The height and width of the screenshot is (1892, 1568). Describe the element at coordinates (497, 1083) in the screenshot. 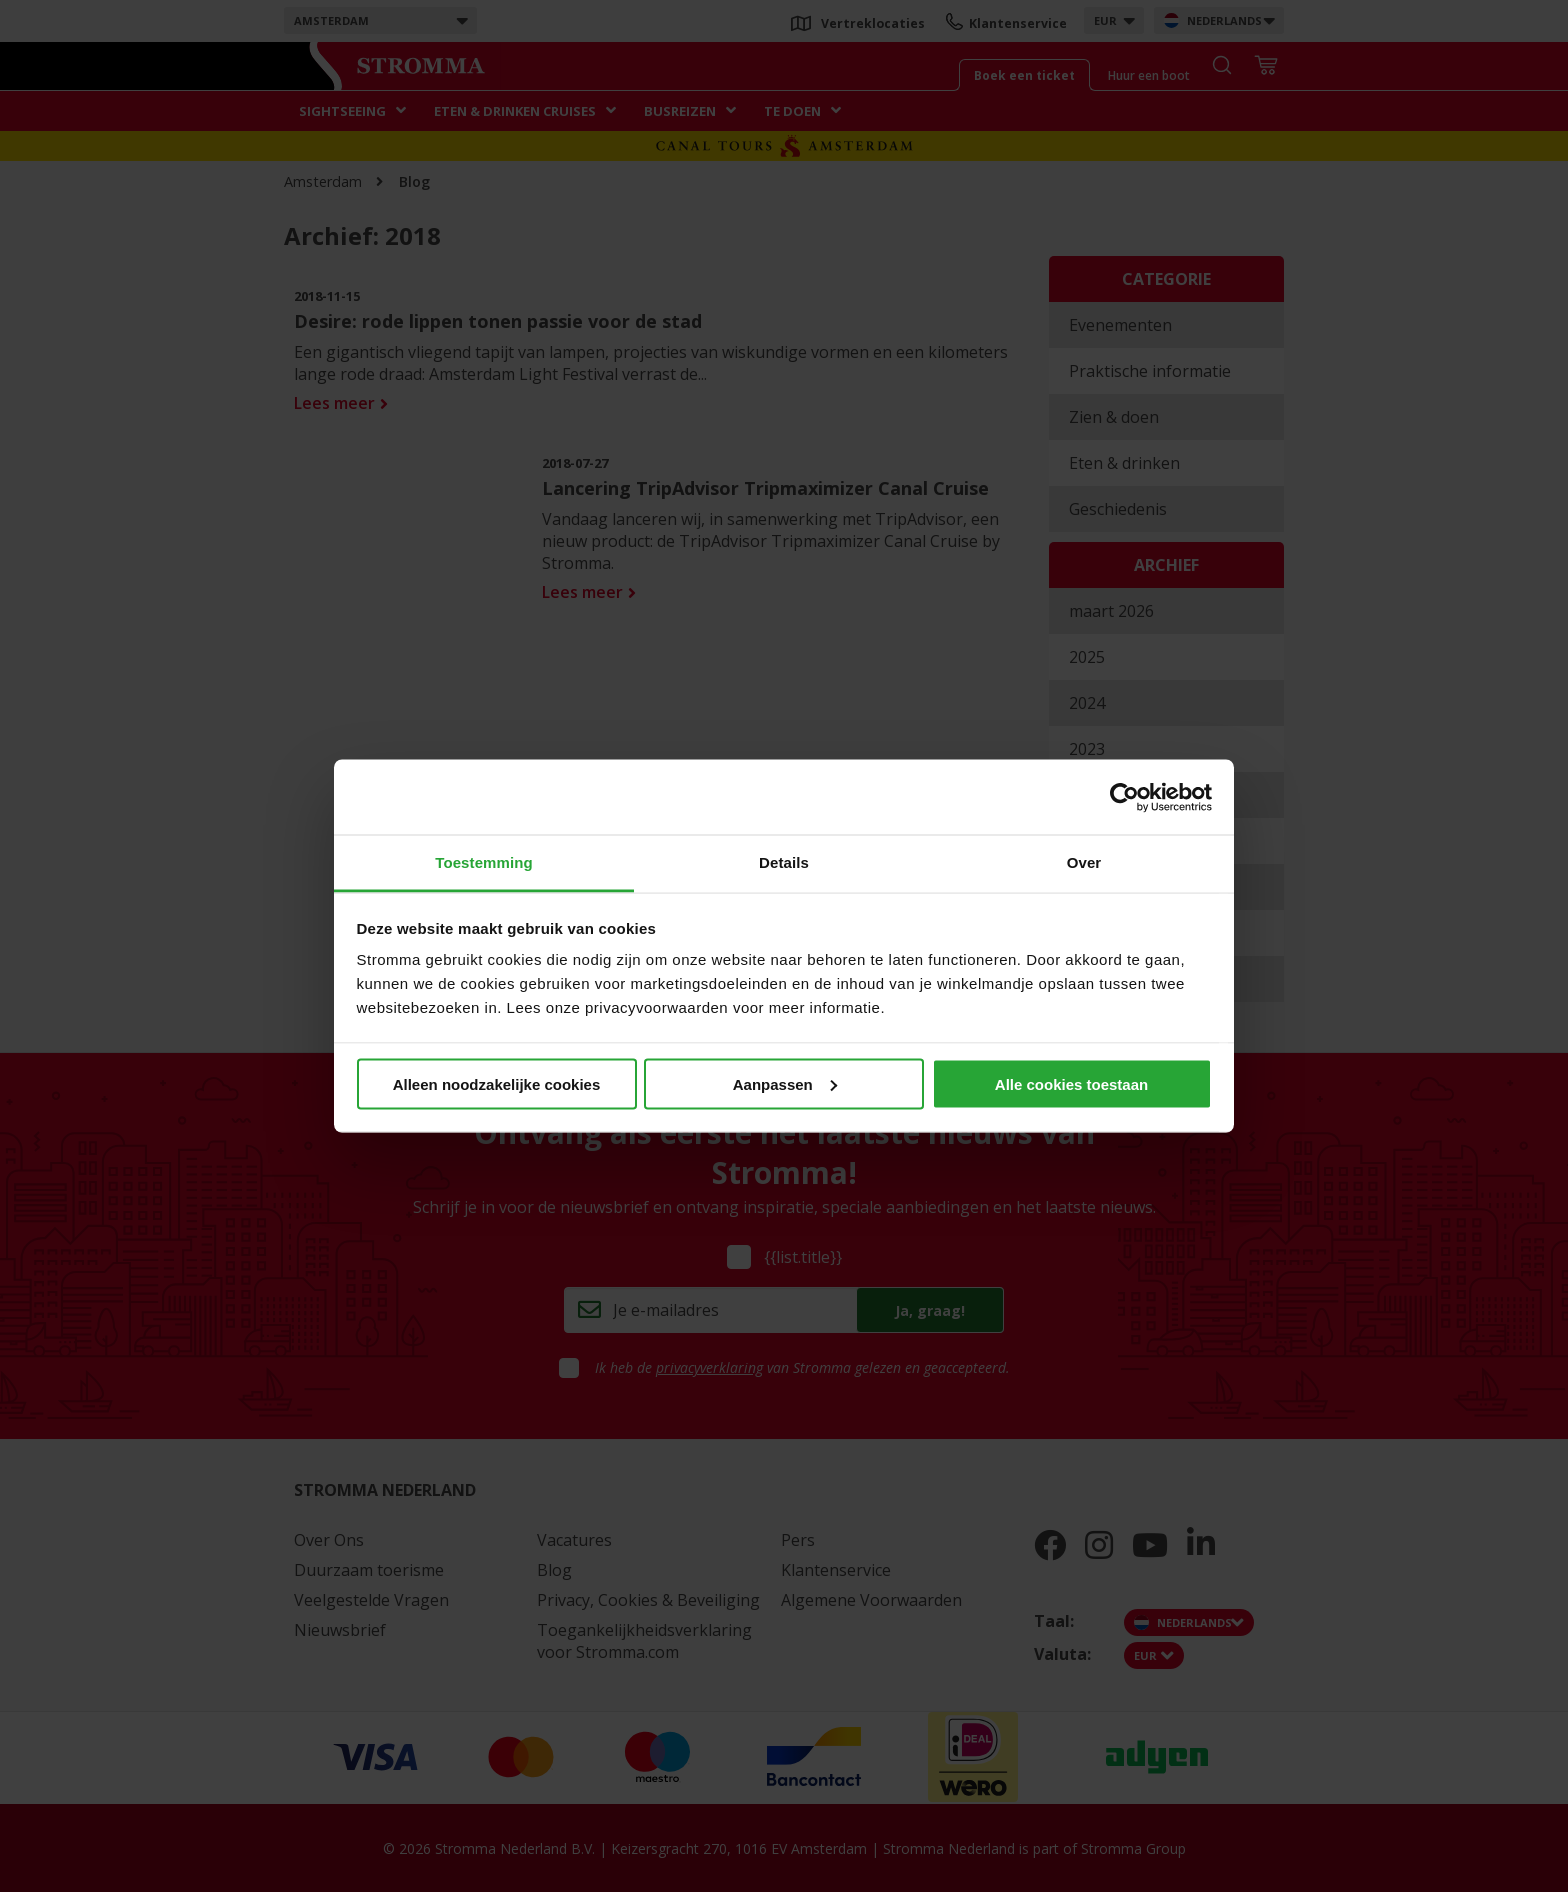

I see `Alleen noodzakelijke cookies` at that location.